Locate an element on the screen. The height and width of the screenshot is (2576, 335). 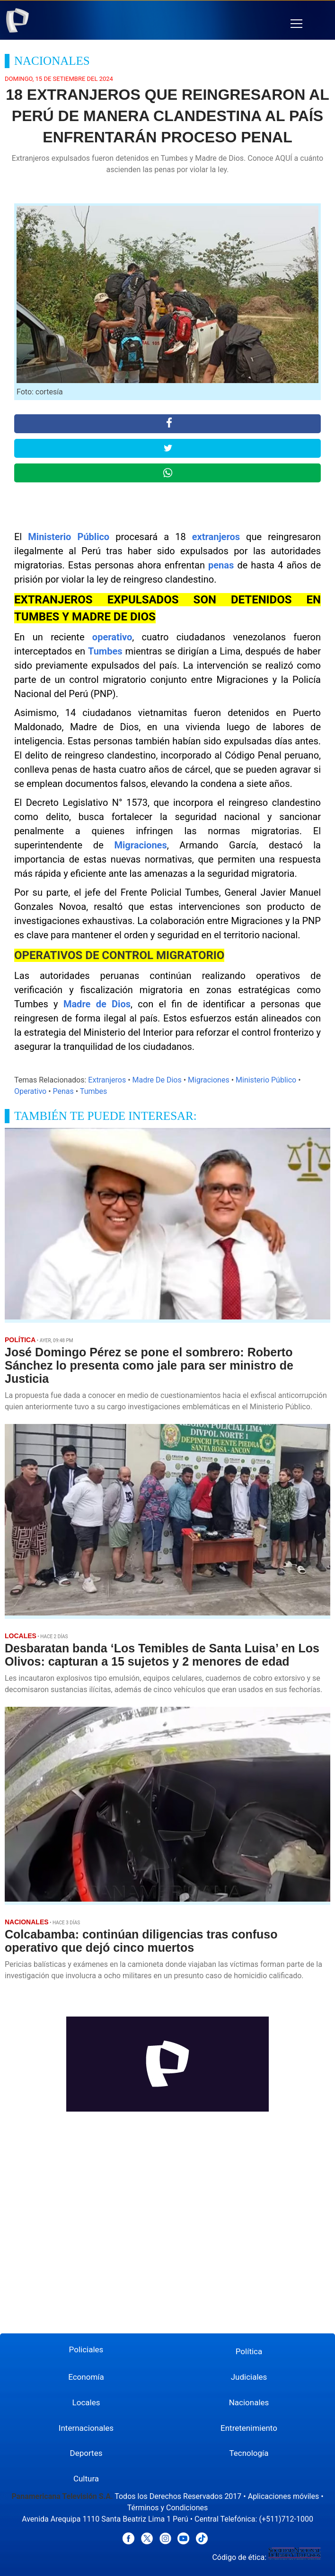
Operativo is located at coordinates (30, 1091).